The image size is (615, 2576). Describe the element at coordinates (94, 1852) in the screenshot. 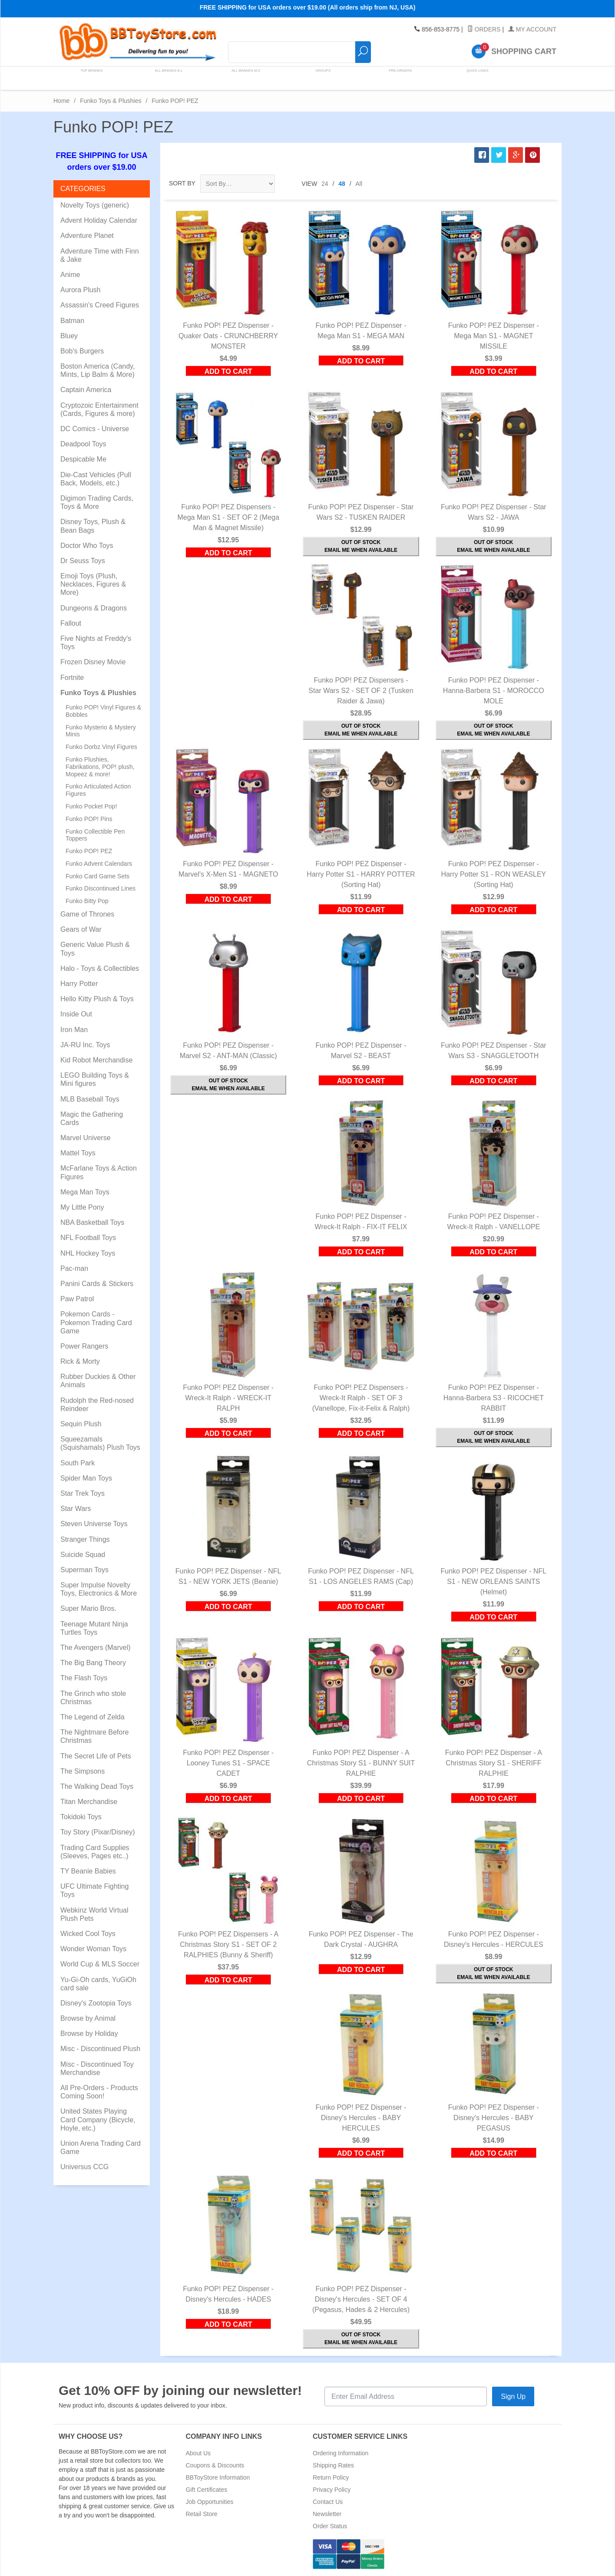

I see `Trading Card Supplies (Sleeves, Pages etc..)` at that location.